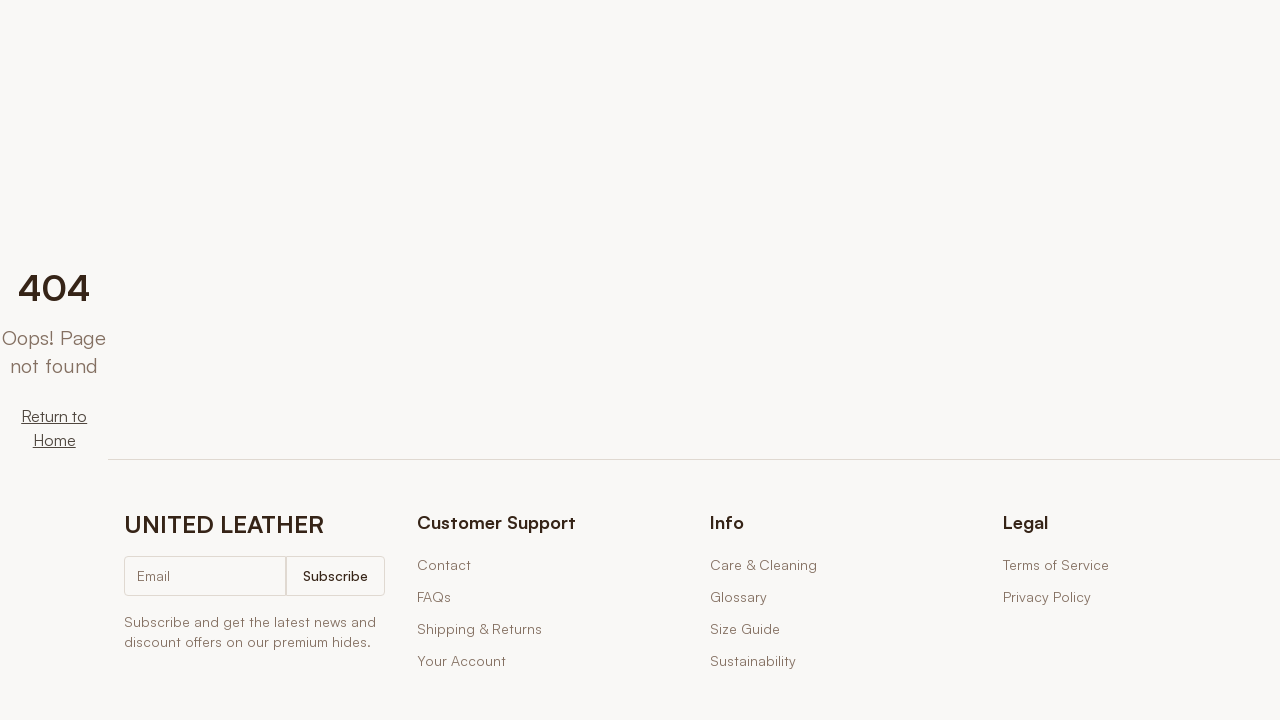 This screenshot has height=720, width=1280. Describe the element at coordinates (1056, 564) in the screenshot. I see `Terms of Service` at that location.